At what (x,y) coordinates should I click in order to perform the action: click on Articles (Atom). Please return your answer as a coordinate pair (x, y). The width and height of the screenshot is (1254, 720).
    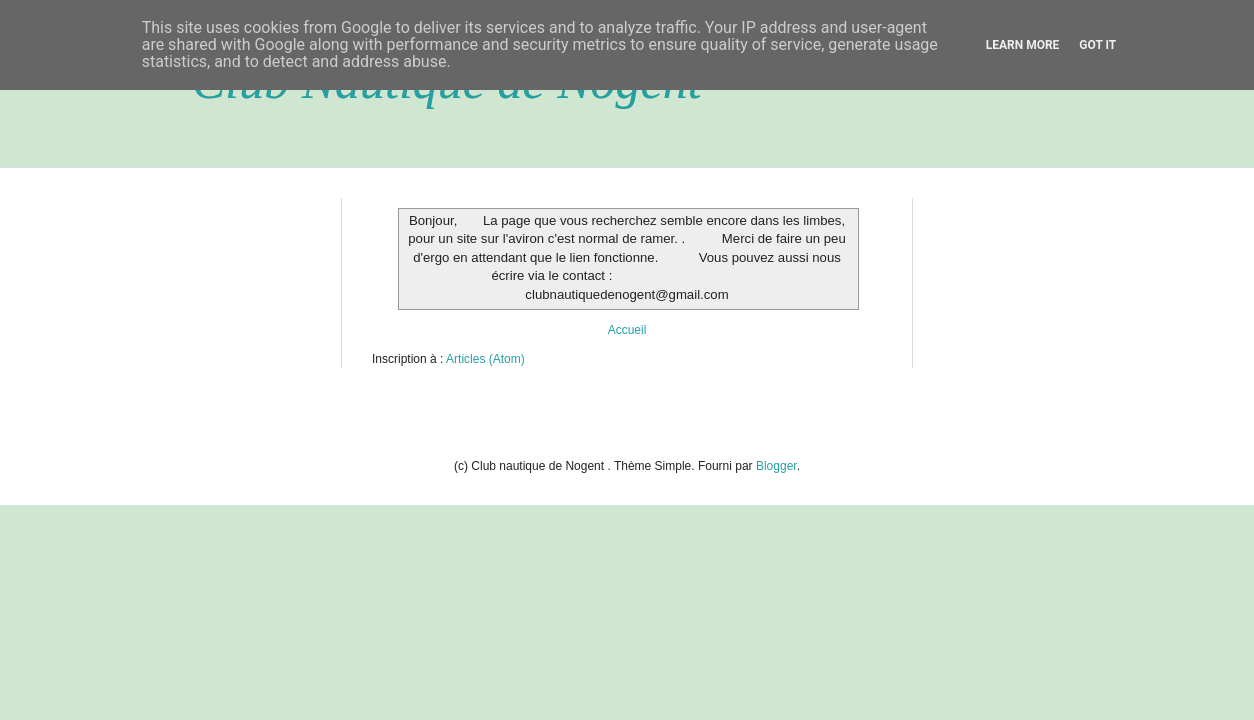
    Looking at the image, I should click on (485, 359).